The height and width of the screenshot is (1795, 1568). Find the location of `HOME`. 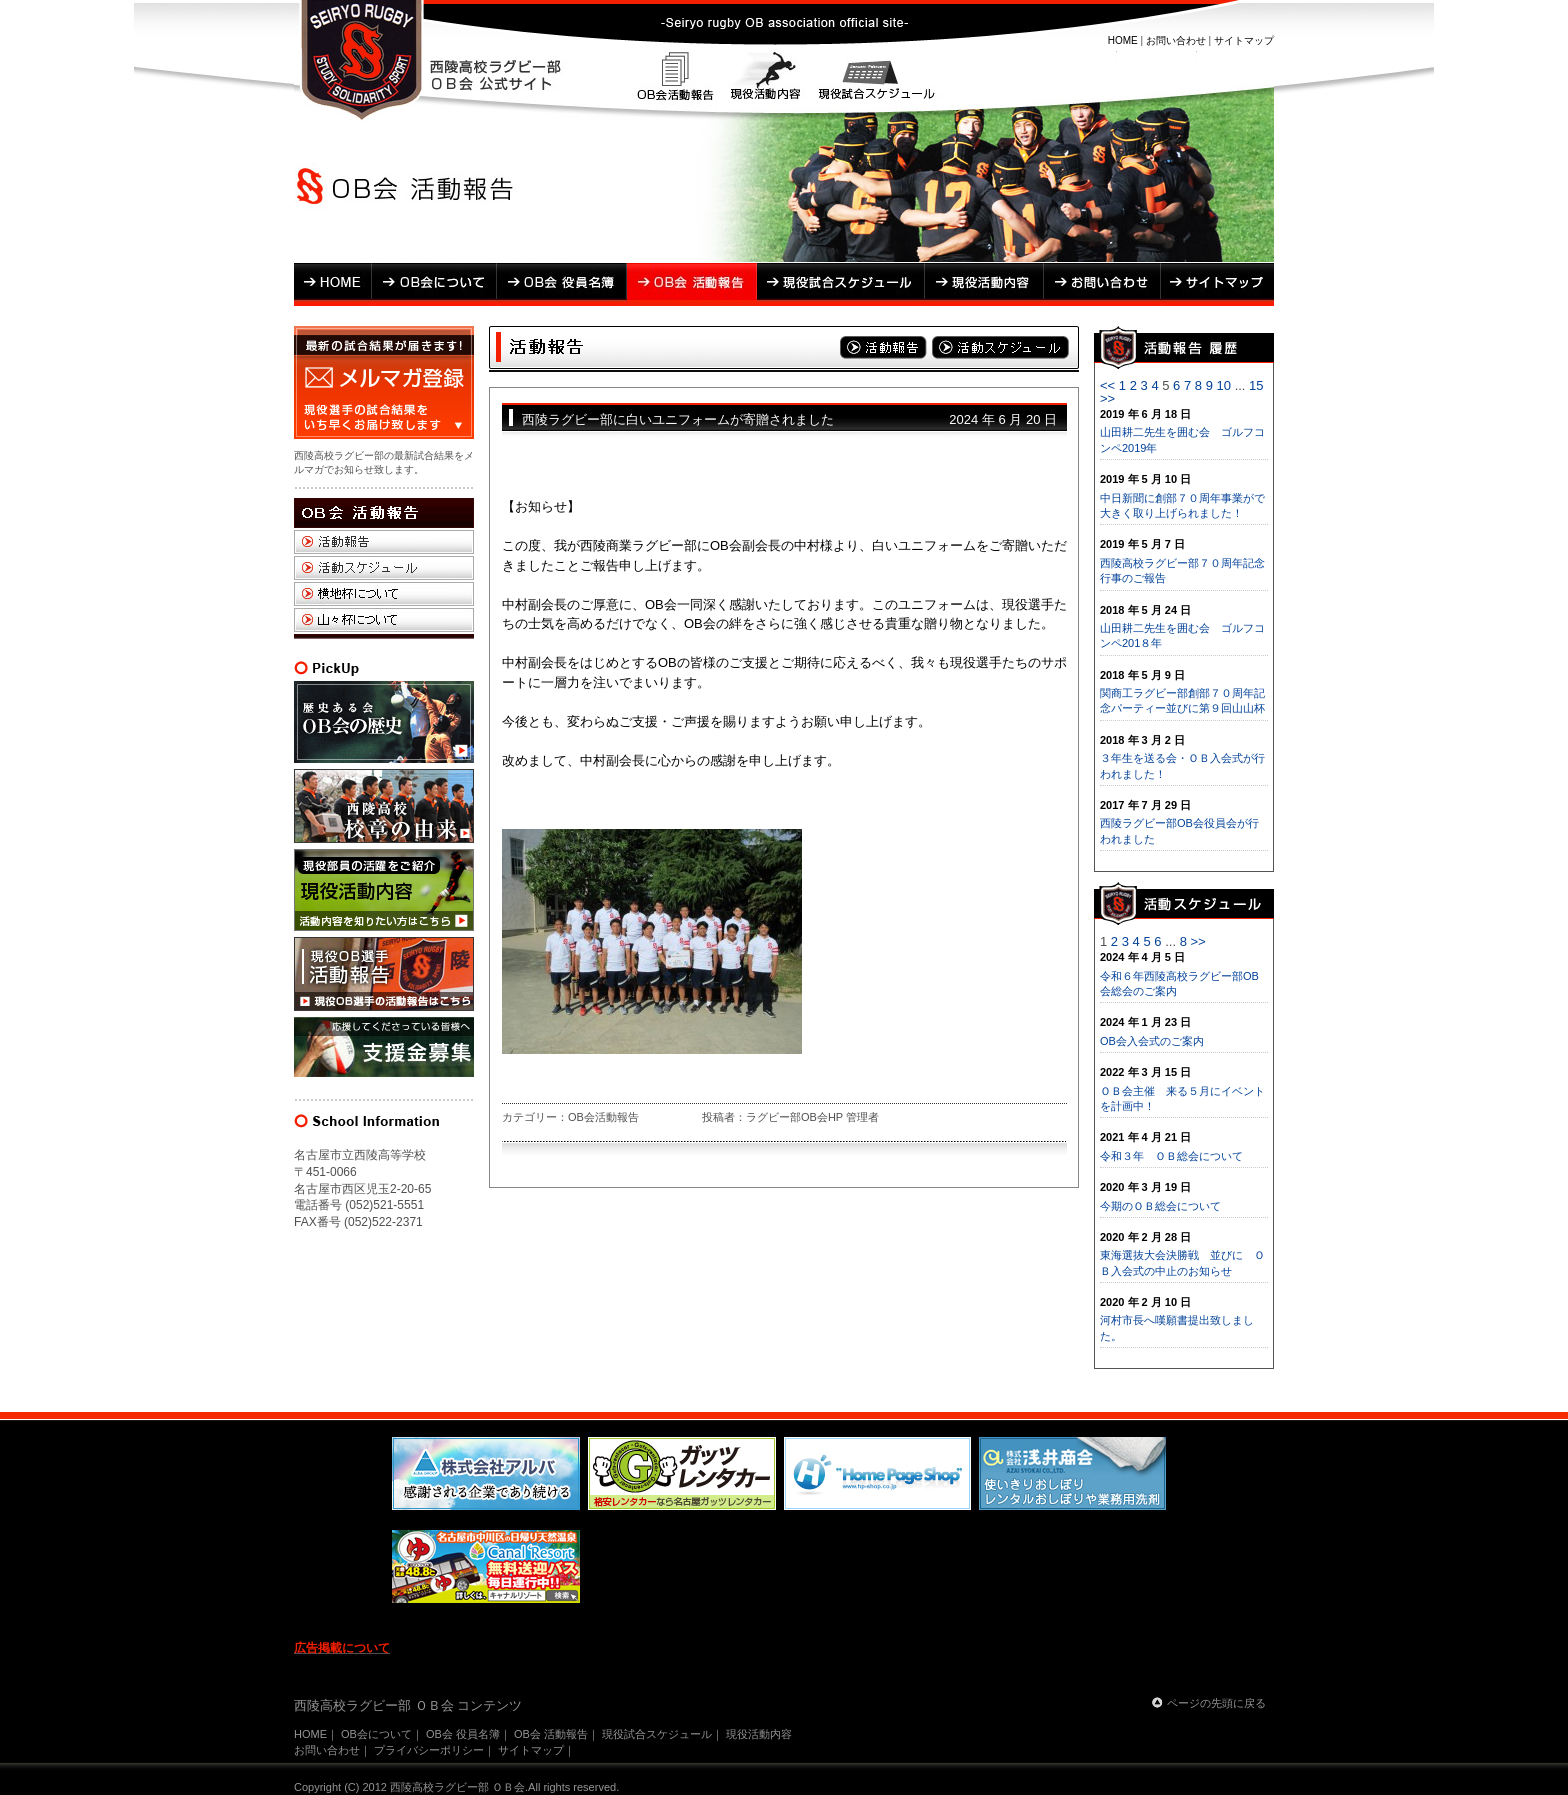

HOME is located at coordinates (1123, 40).